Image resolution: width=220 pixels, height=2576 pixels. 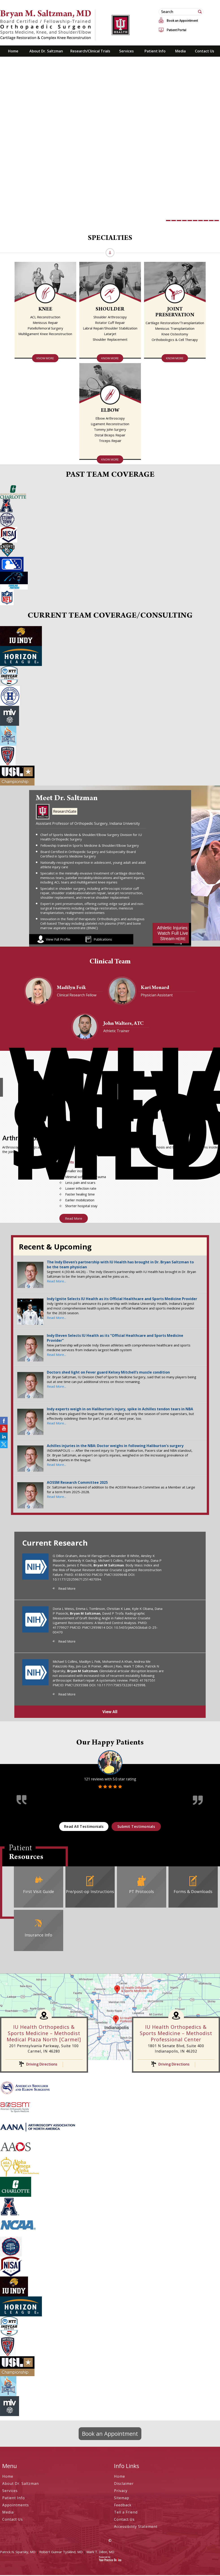 What do you see at coordinates (15, 2505) in the screenshot?
I see `Appointments` at bounding box center [15, 2505].